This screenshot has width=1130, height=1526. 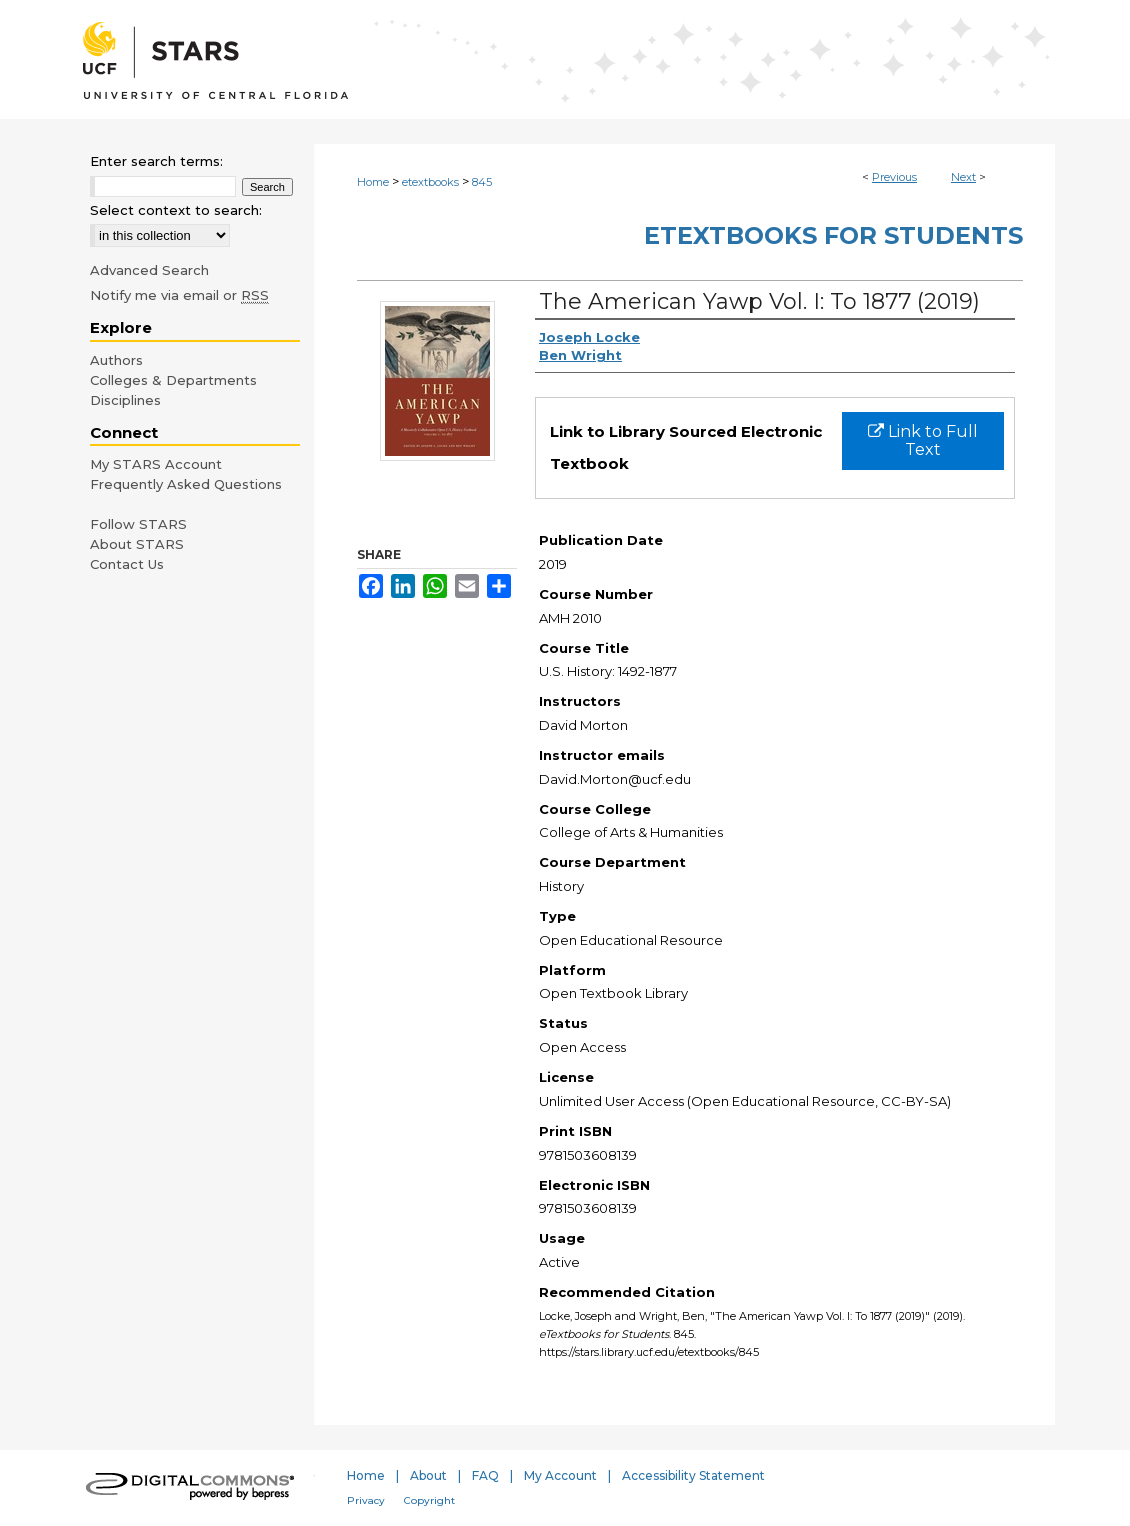 What do you see at coordinates (894, 177) in the screenshot?
I see `Previous` at bounding box center [894, 177].